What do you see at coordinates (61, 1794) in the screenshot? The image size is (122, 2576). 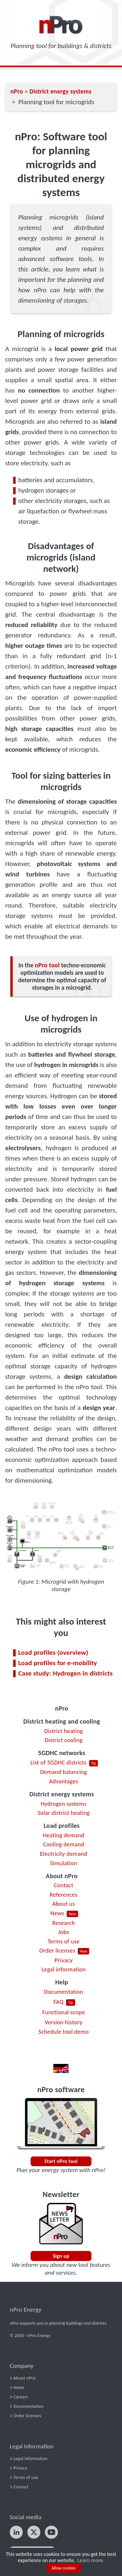 I see `District energy systems` at bounding box center [61, 1794].